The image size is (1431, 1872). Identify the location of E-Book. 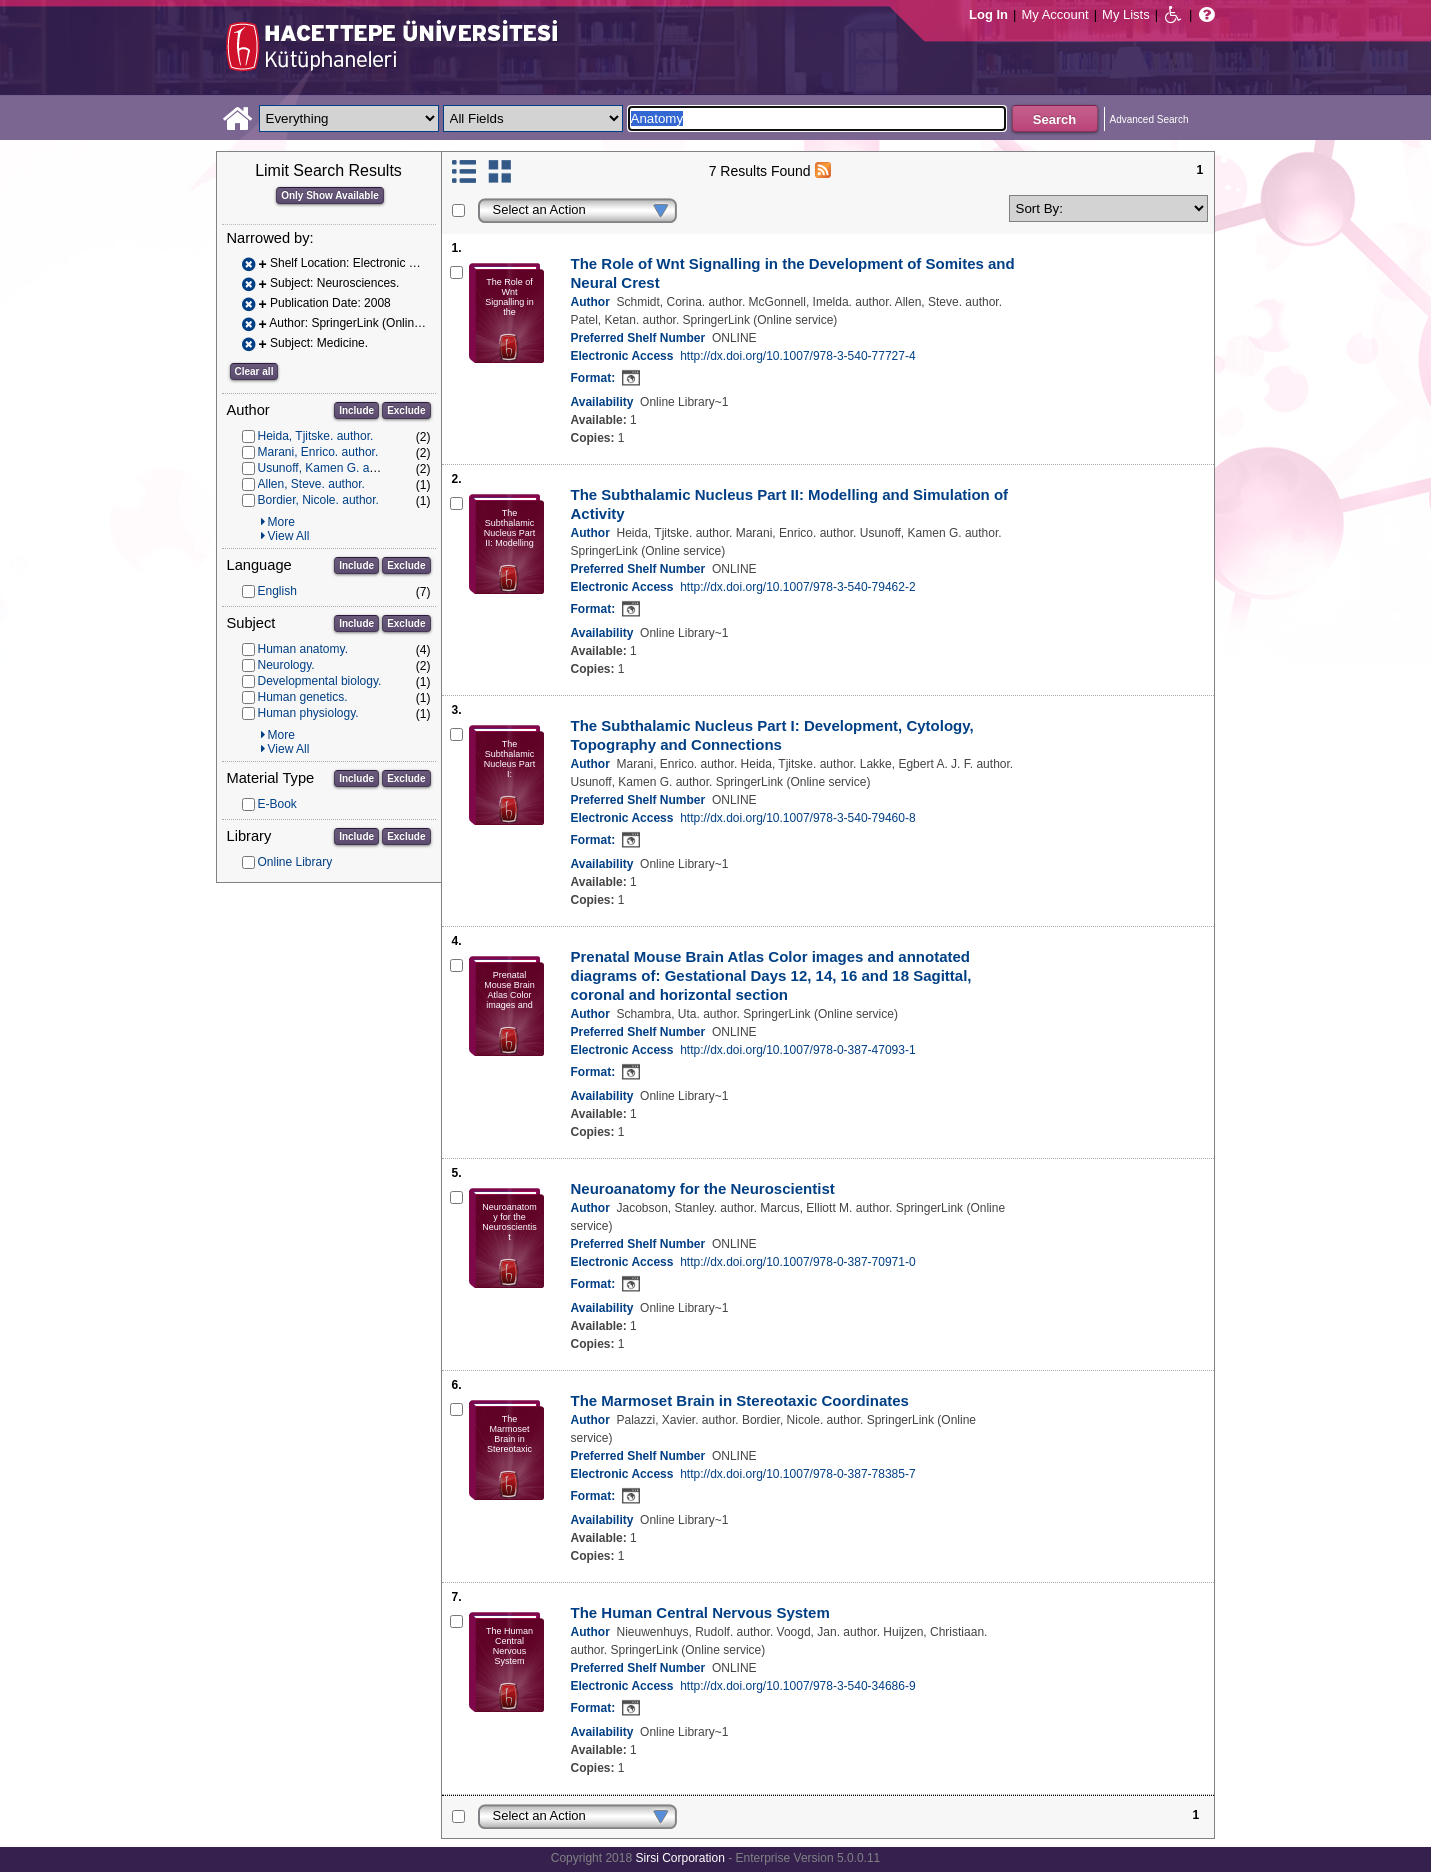
(277, 804).